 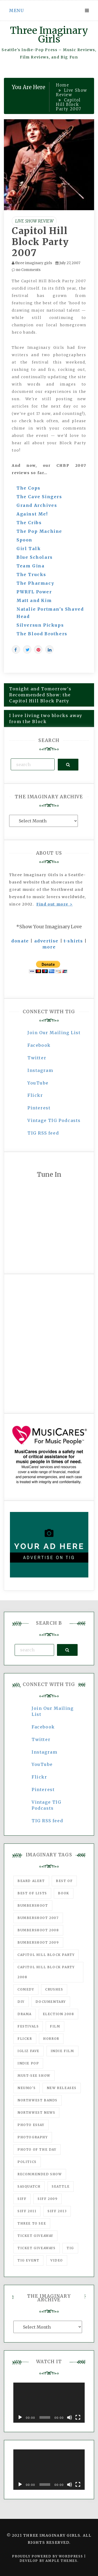 I want to click on Neumo's [Neumo's (339 items)], so click(x=27, y=2088).